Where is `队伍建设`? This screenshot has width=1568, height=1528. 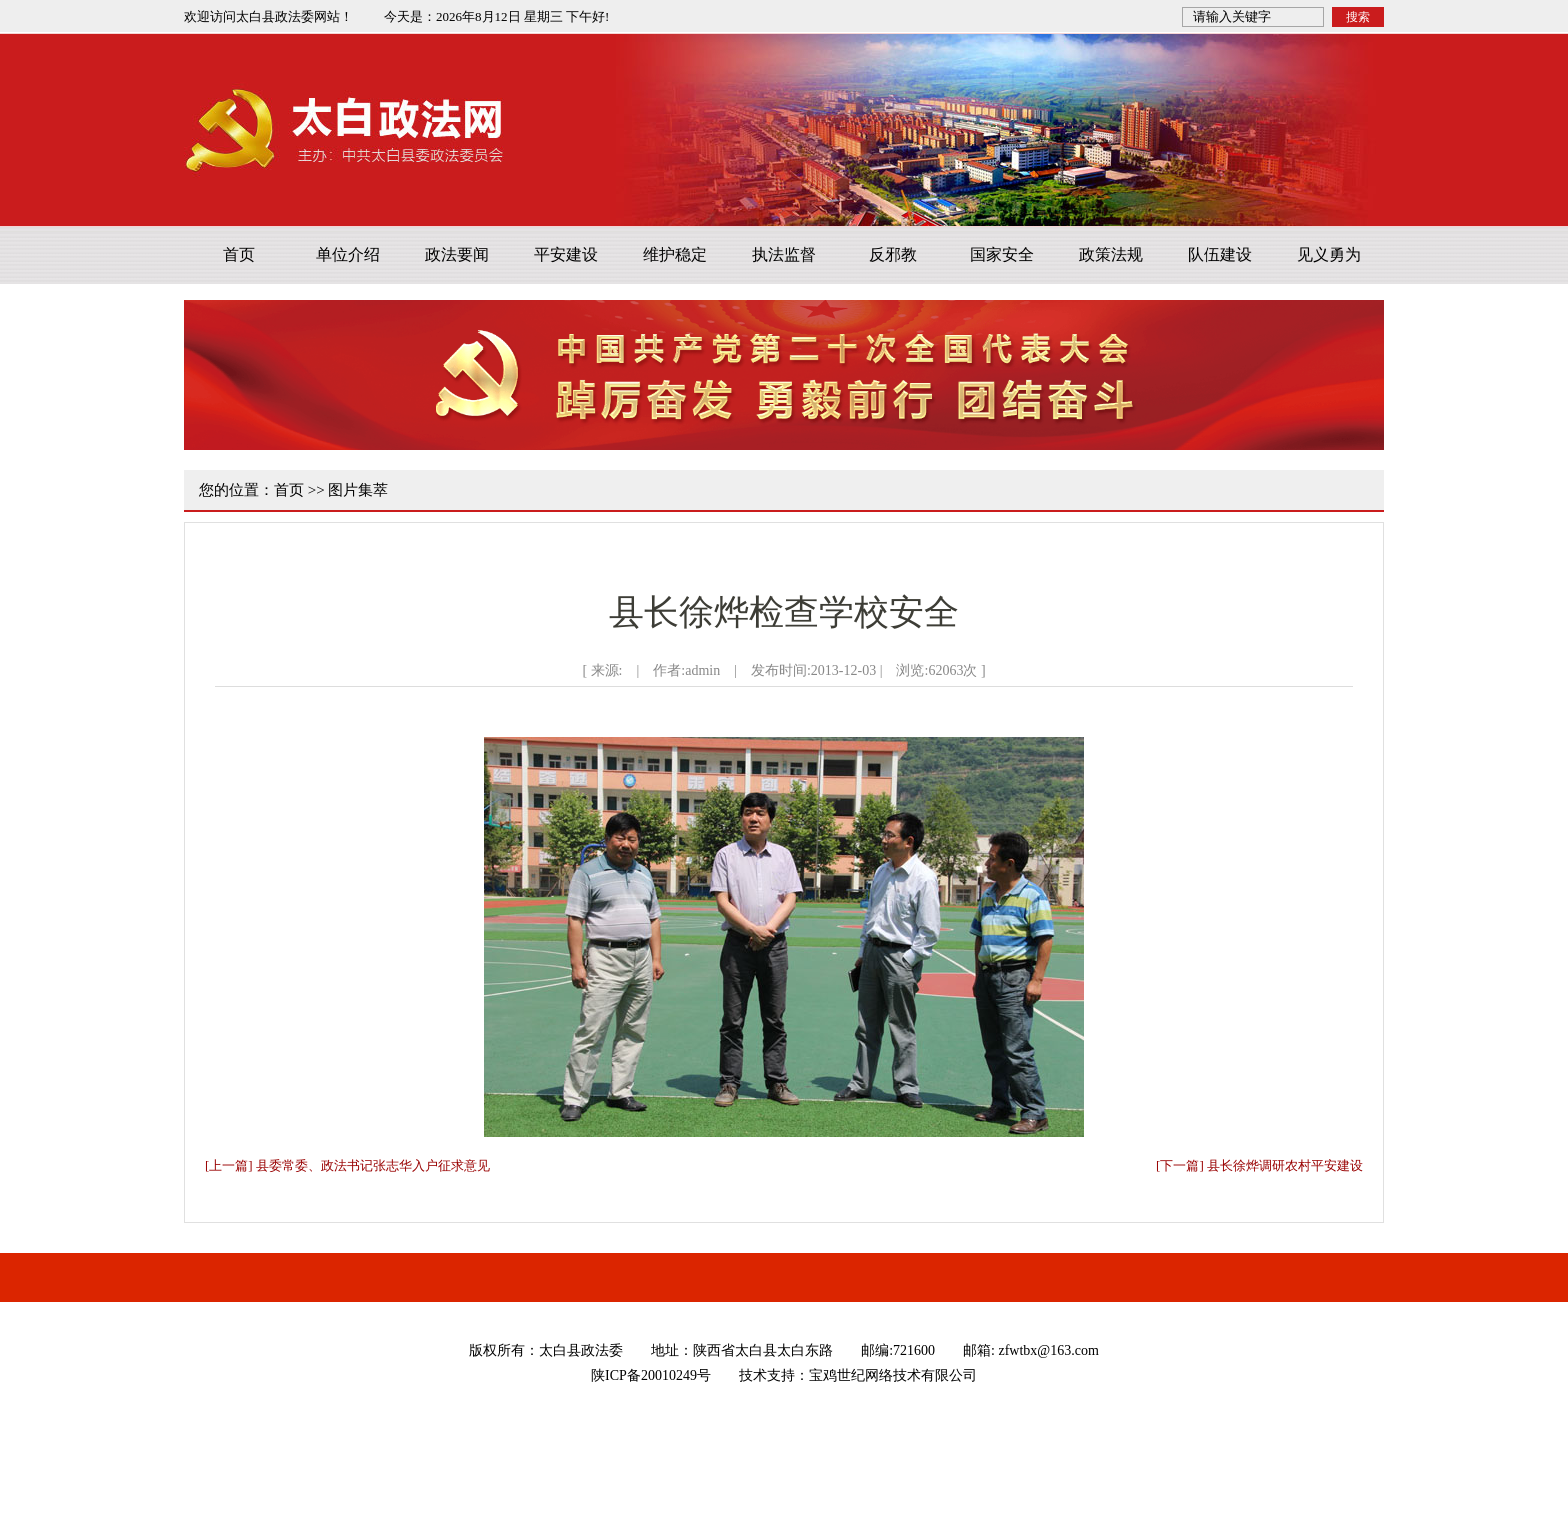 队伍建设 is located at coordinates (1220, 254).